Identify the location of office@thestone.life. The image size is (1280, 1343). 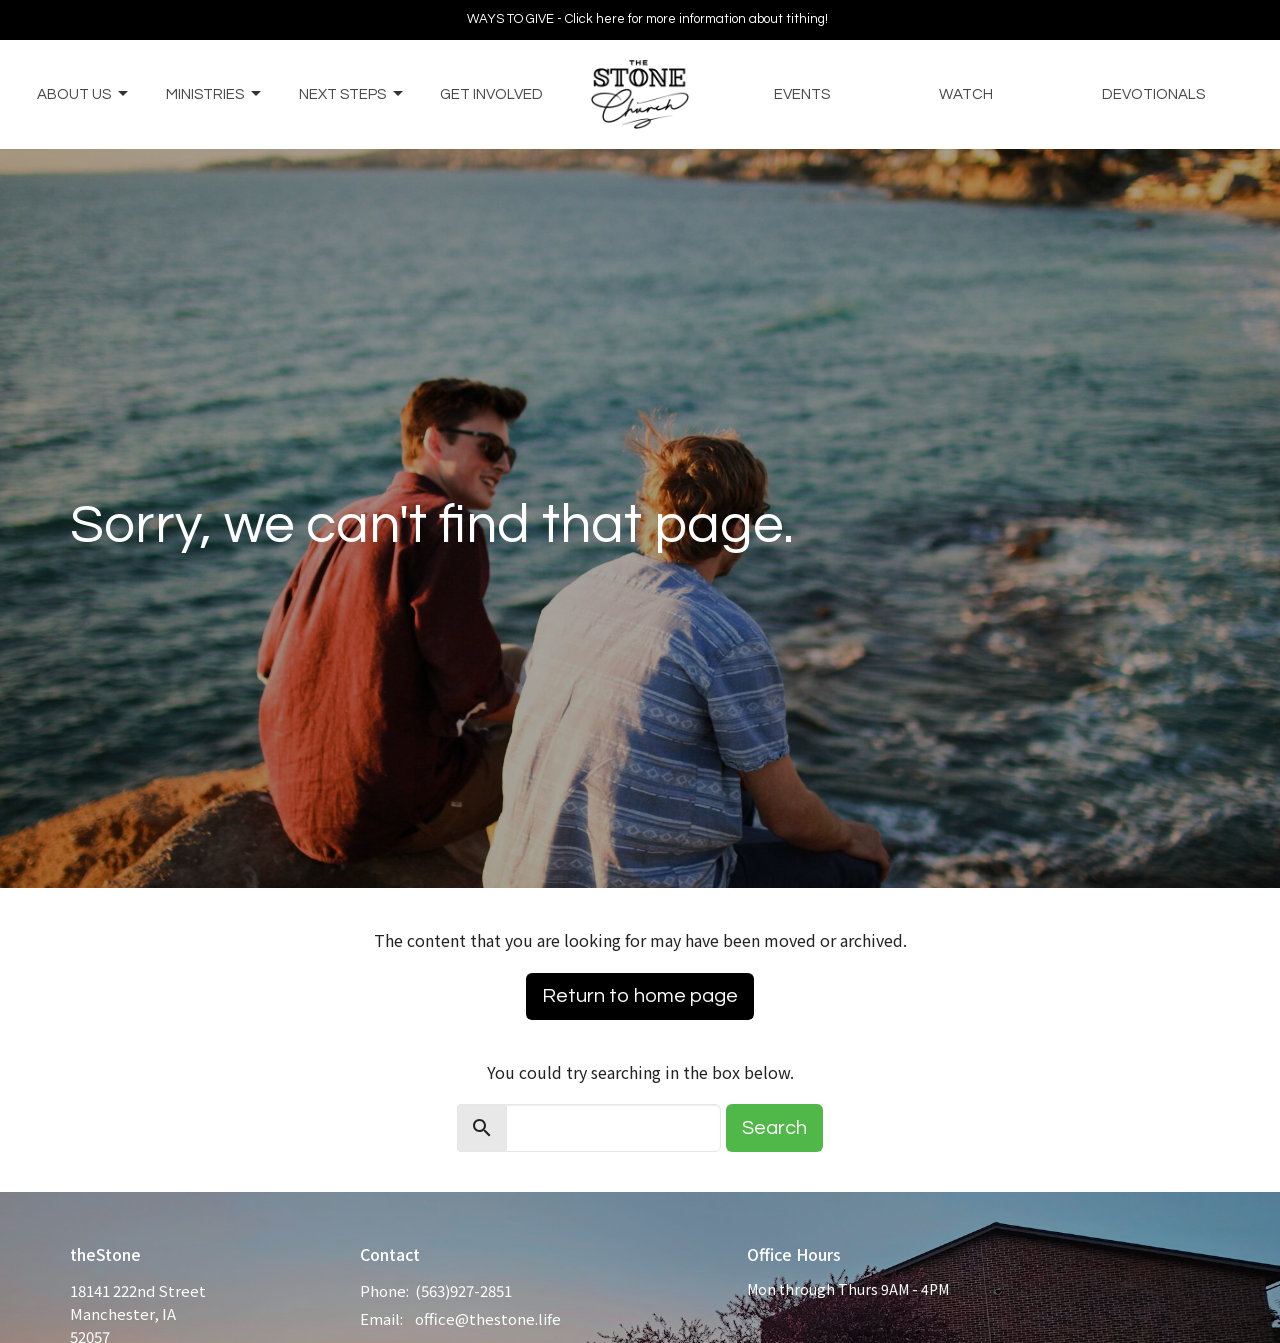
(488, 1318).